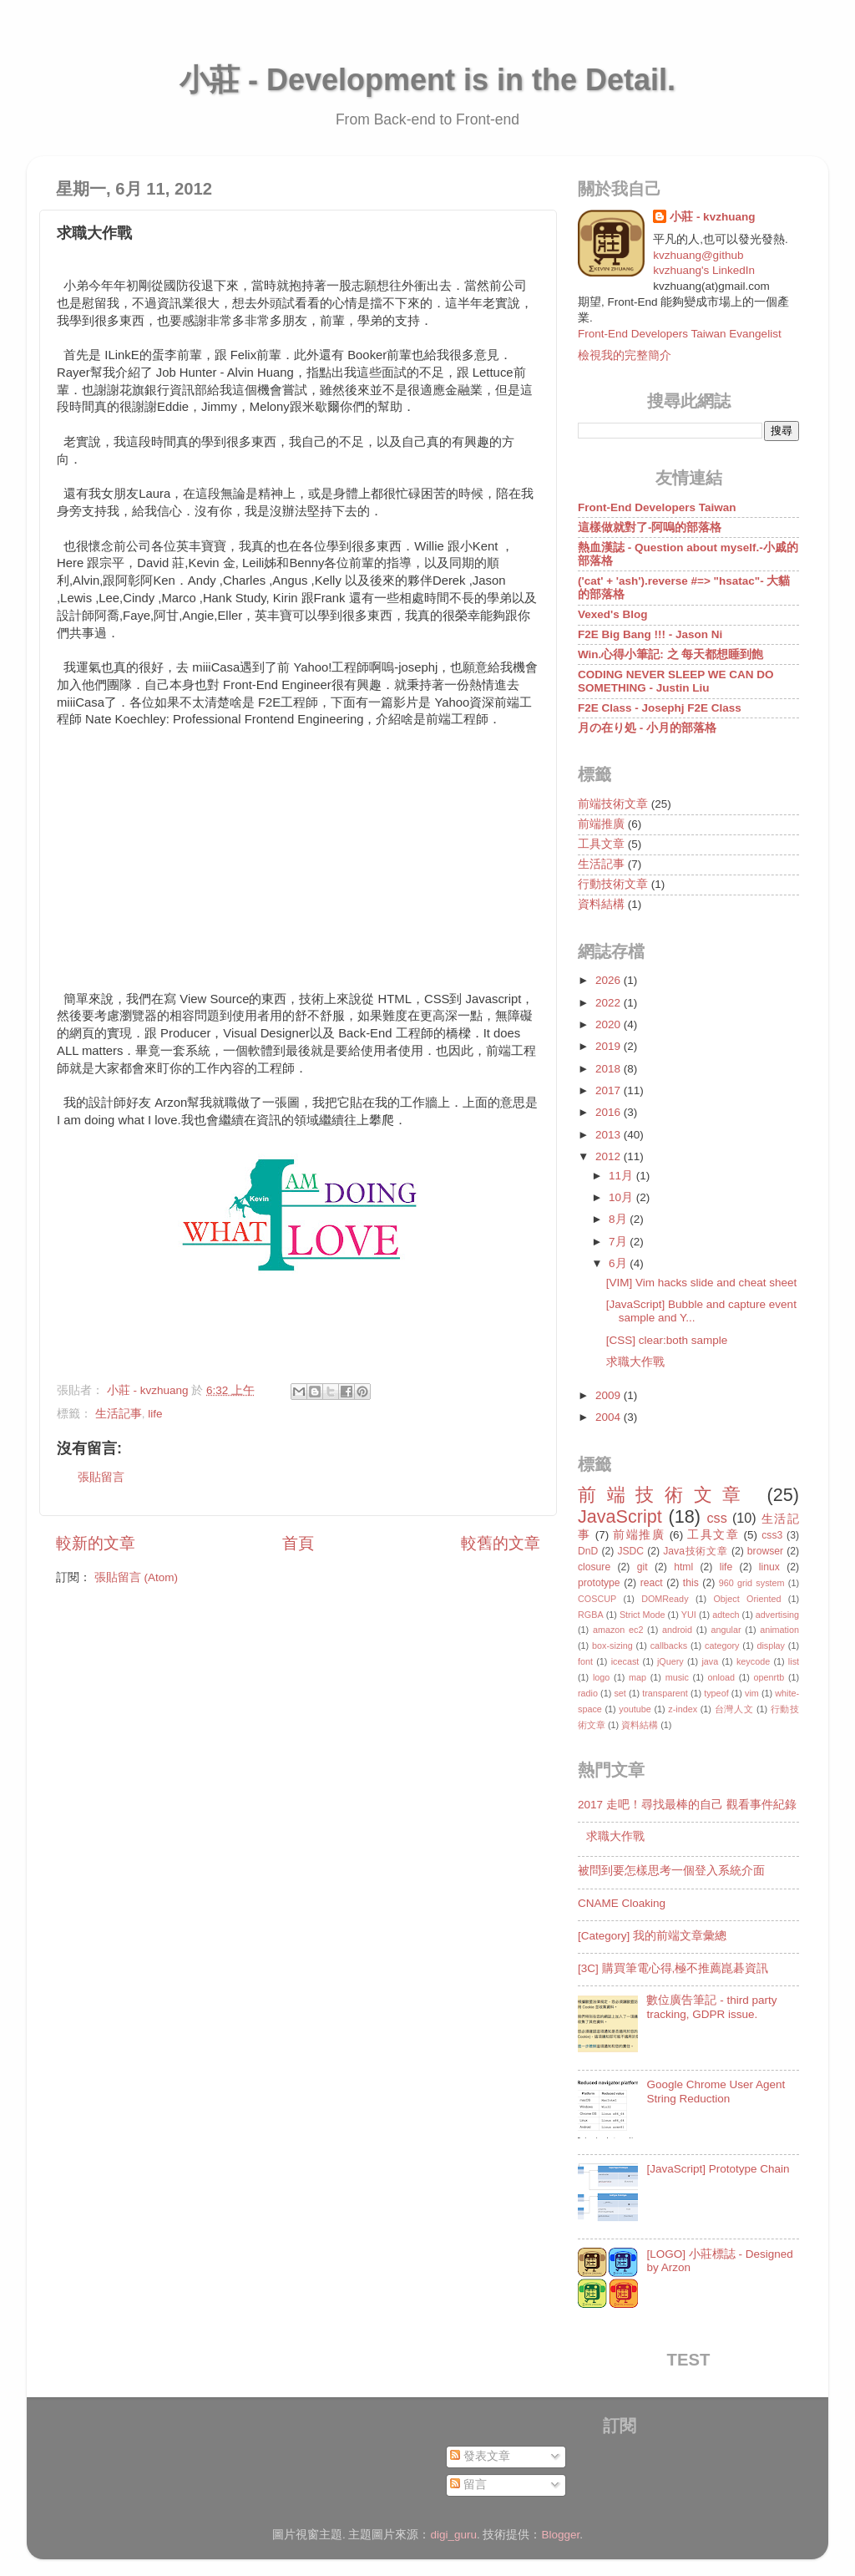  I want to click on html, so click(683, 1567).